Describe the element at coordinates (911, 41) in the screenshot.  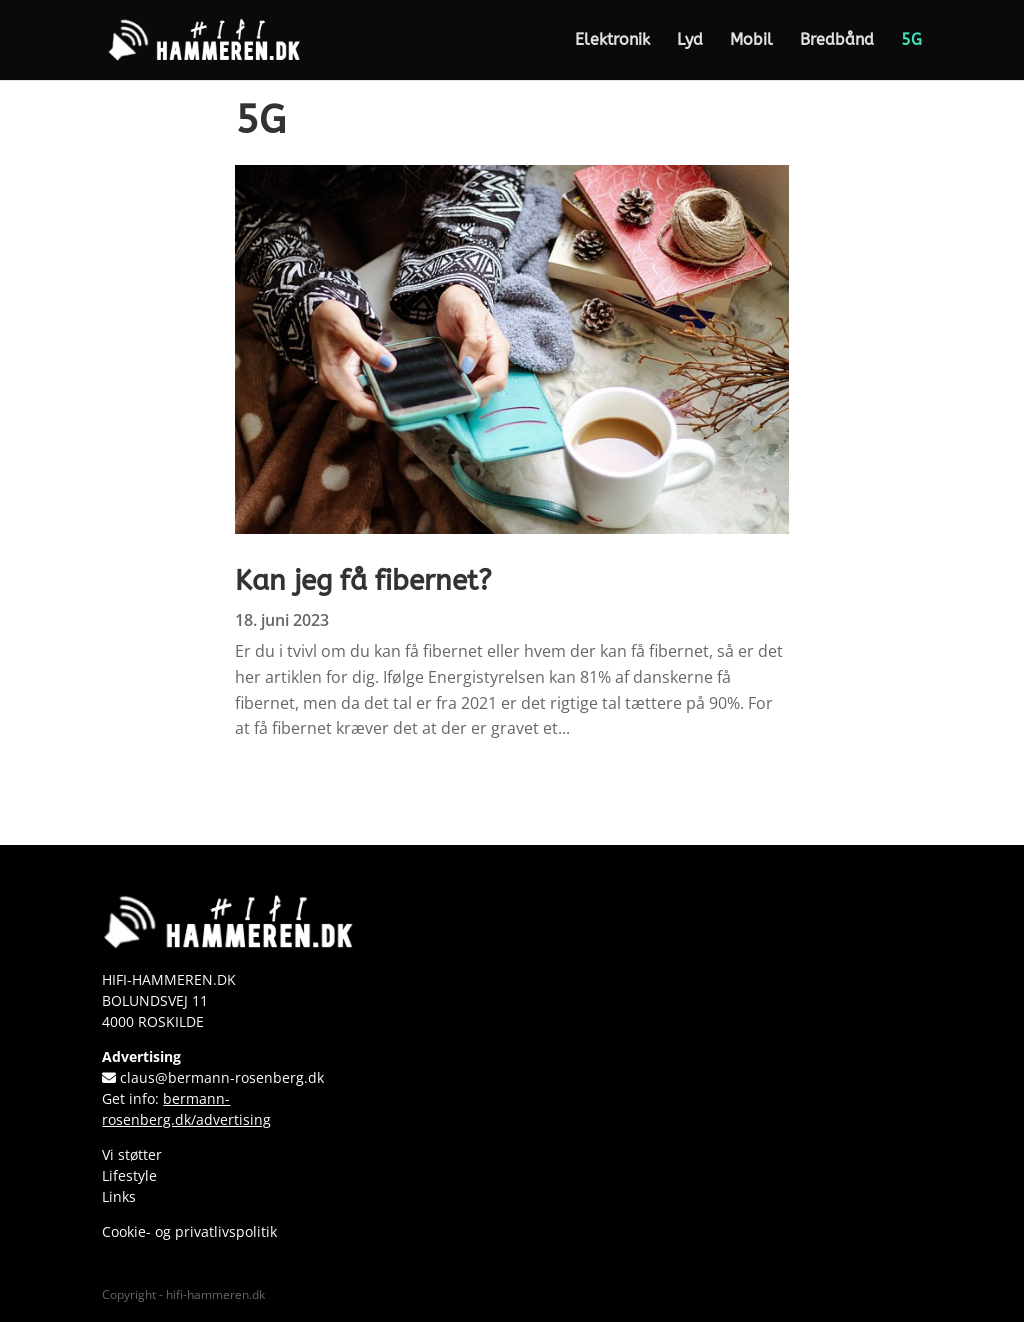
I see `5G` at that location.